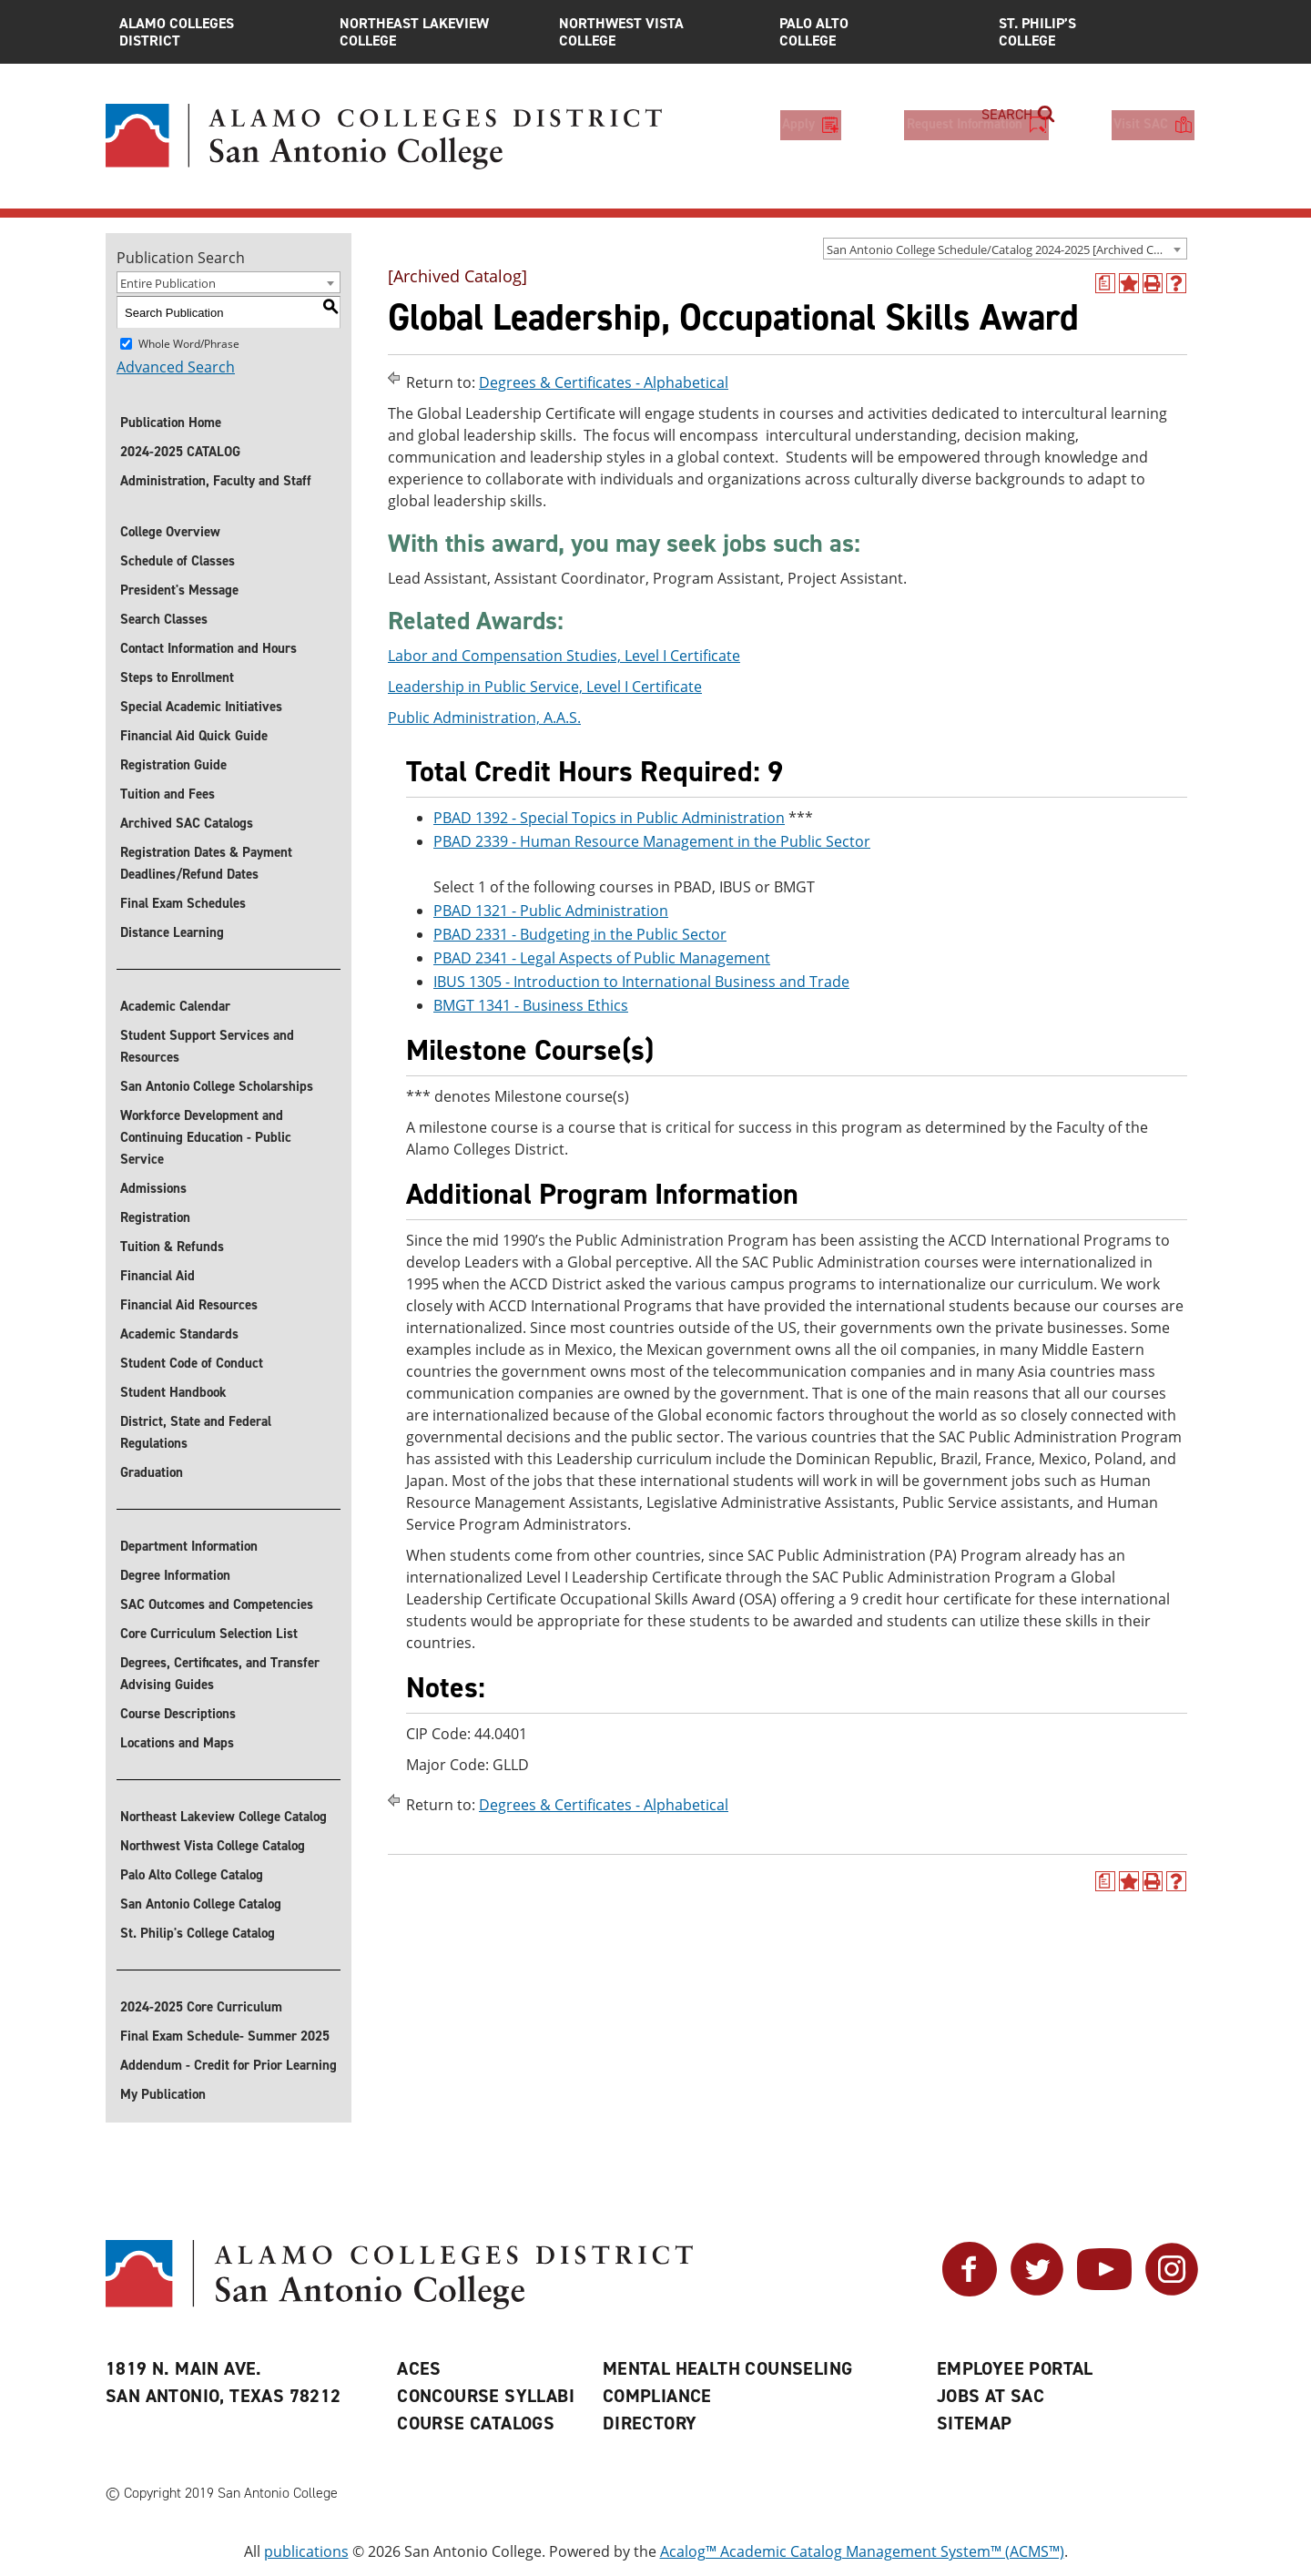  Describe the element at coordinates (1006, 249) in the screenshot. I see `San Antonio College Schedule/Catalog 2024-2025 [Archived Catalog] [textbox]` at that location.